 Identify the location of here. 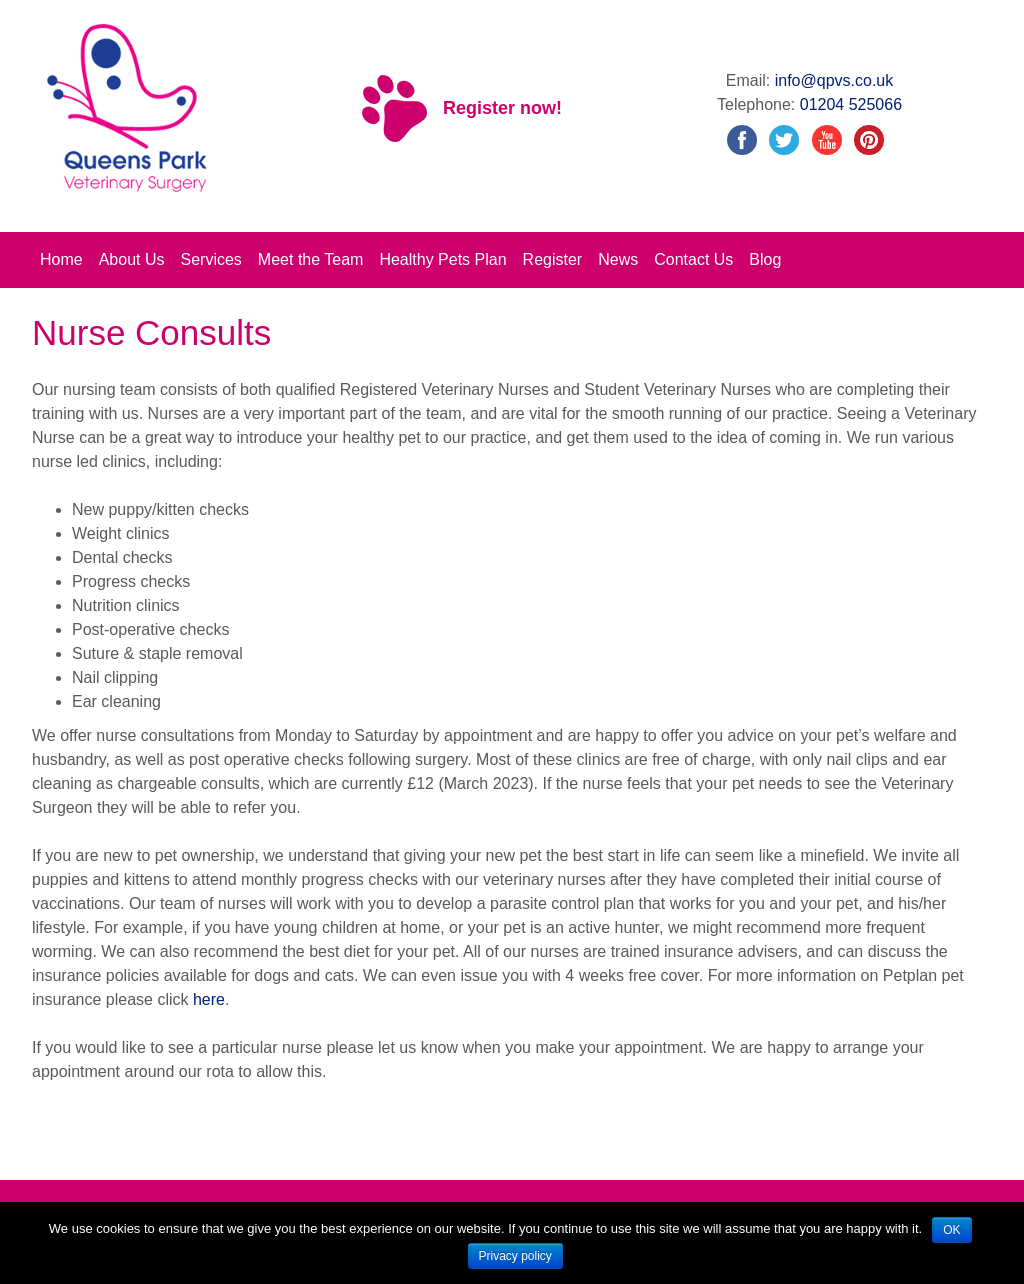
(209, 999).